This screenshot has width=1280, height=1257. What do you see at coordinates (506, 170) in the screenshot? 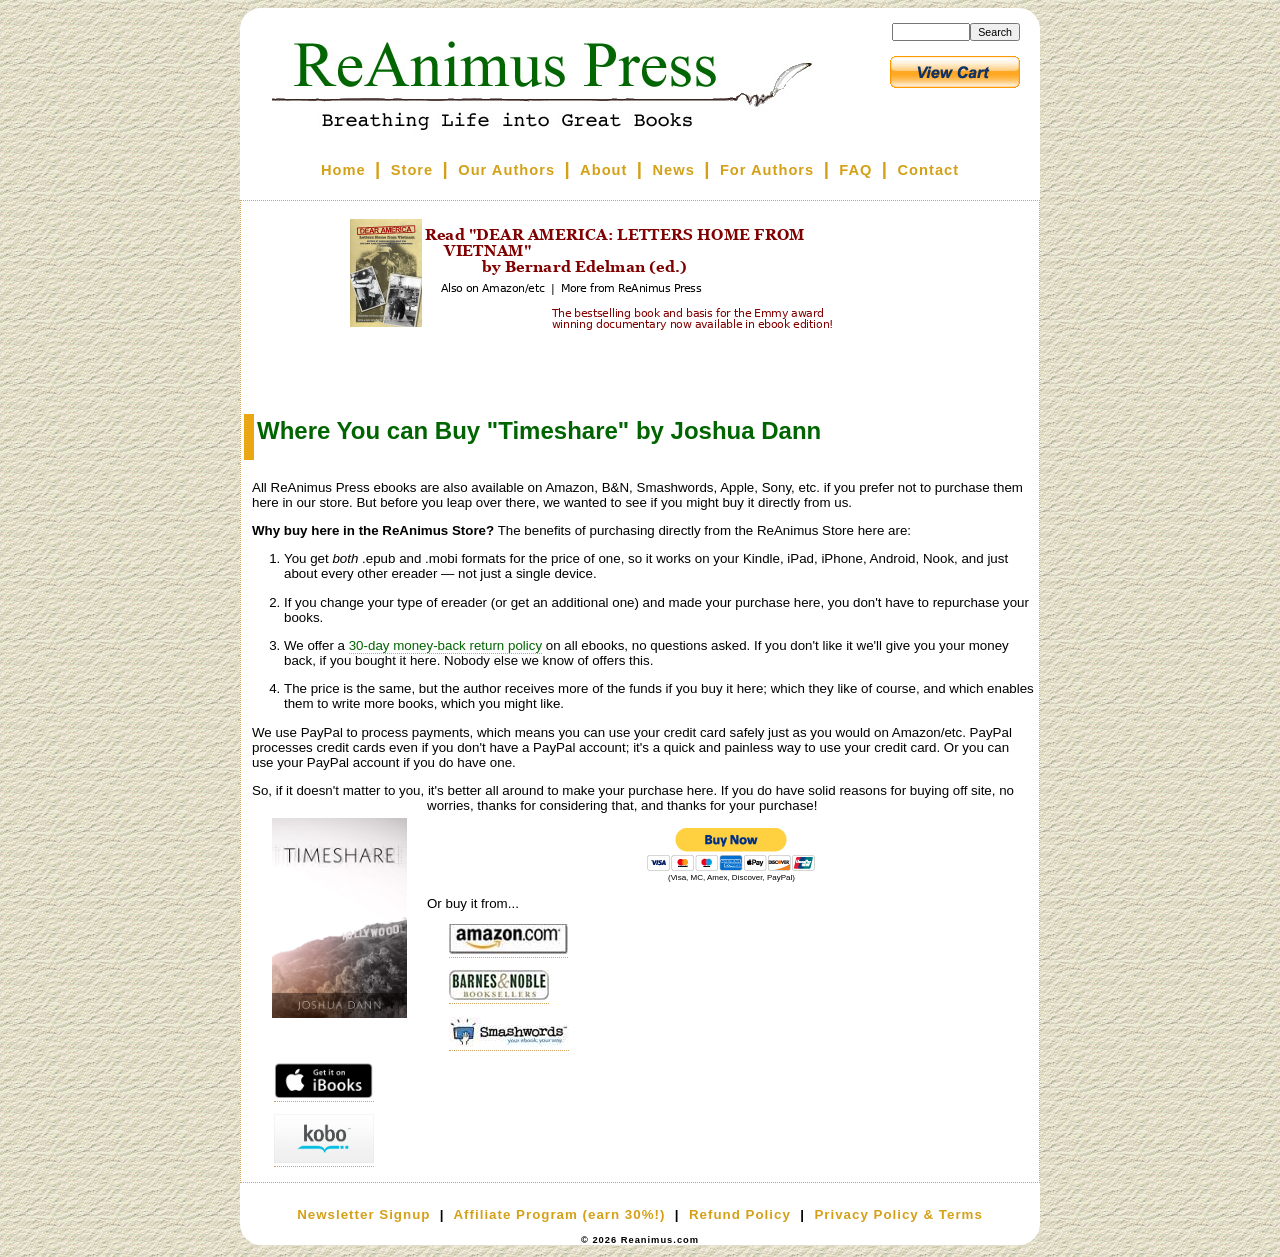
I see `Our Authors` at bounding box center [506, 170].